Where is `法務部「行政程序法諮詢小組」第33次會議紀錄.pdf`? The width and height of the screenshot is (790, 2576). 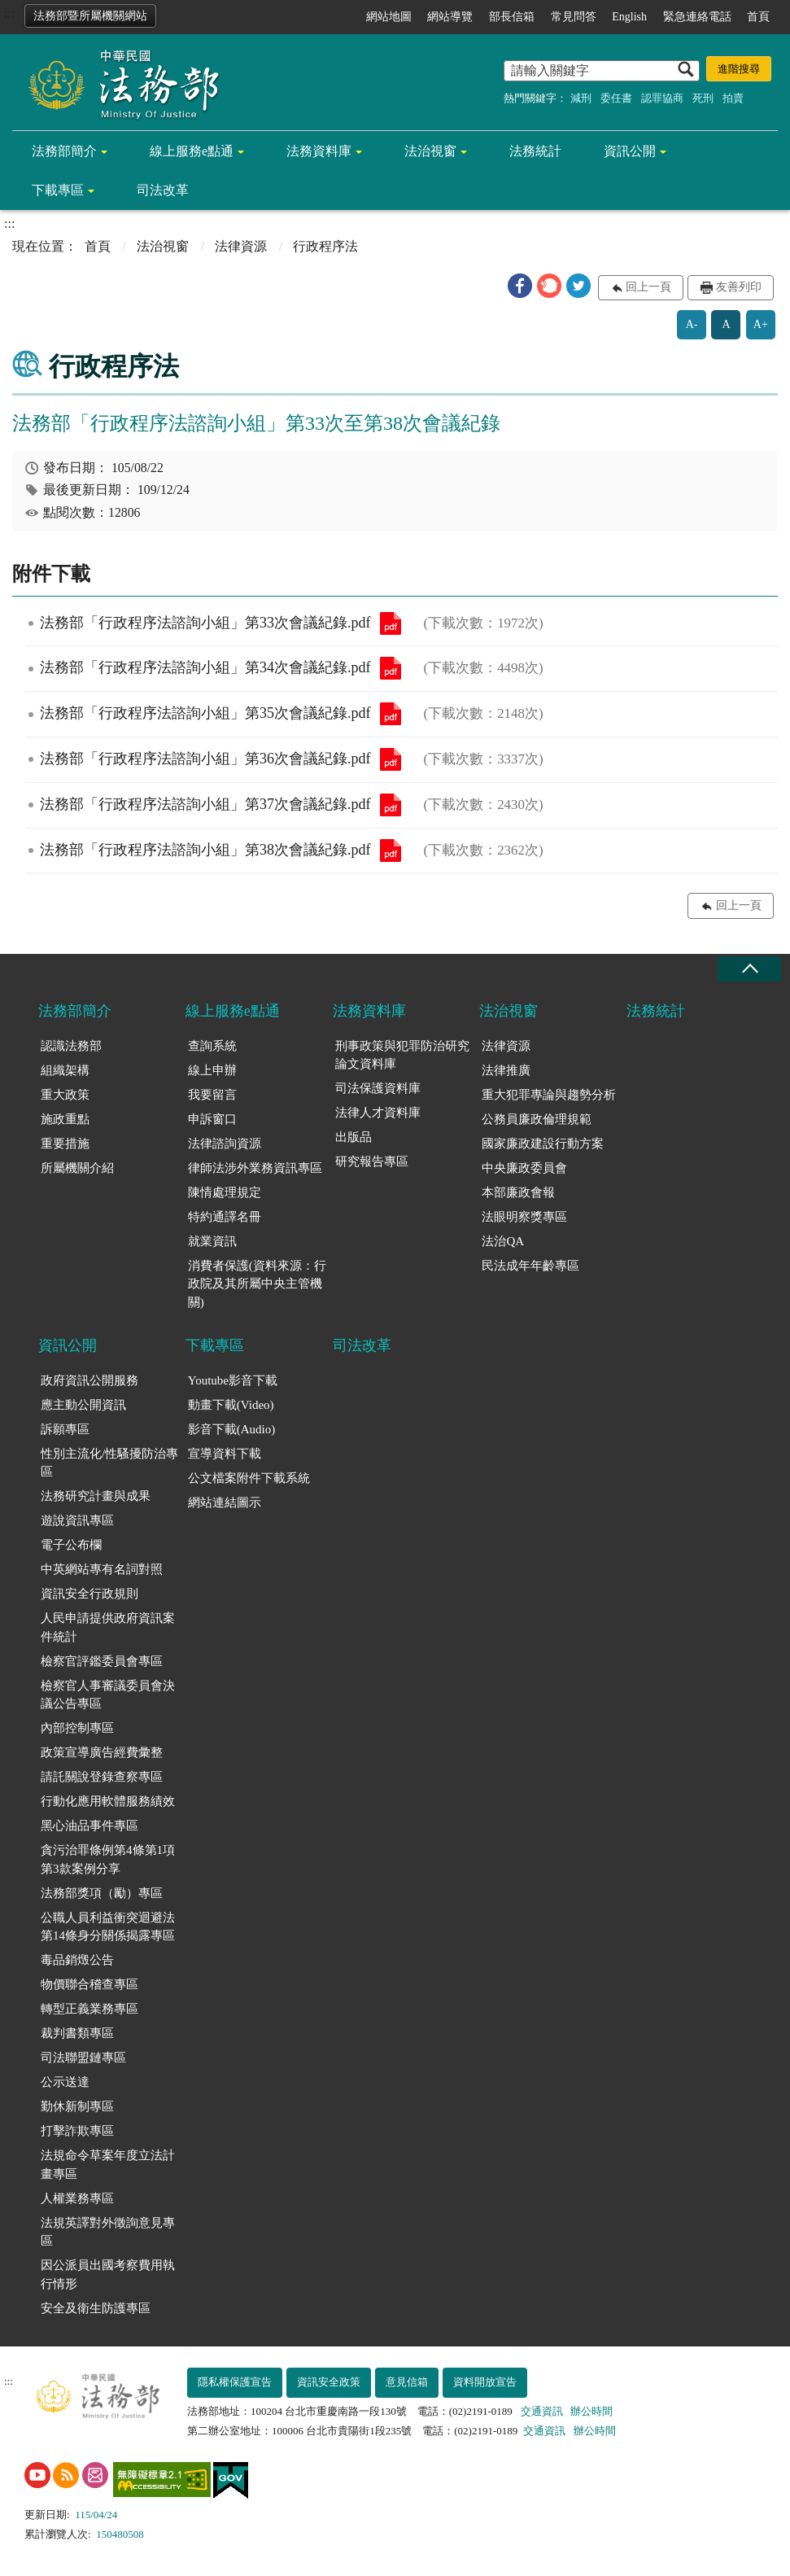
法務部「行政程序法諮詢小組」第33次會議紀錄.pdf is located at coordinates (391, 623).